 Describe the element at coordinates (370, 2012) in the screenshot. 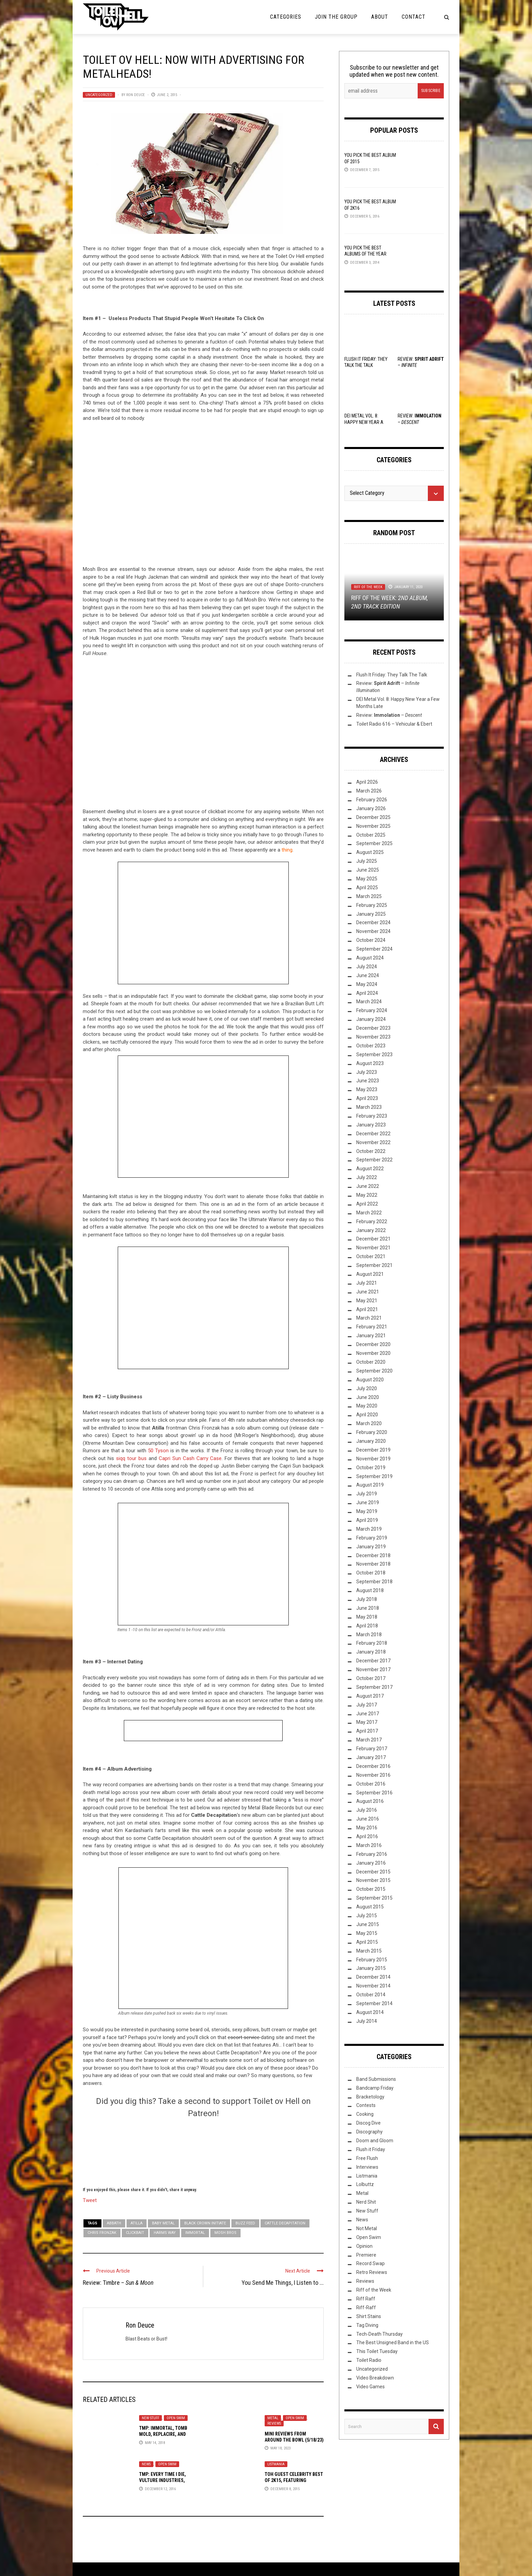

I see `August 2014` at that location.